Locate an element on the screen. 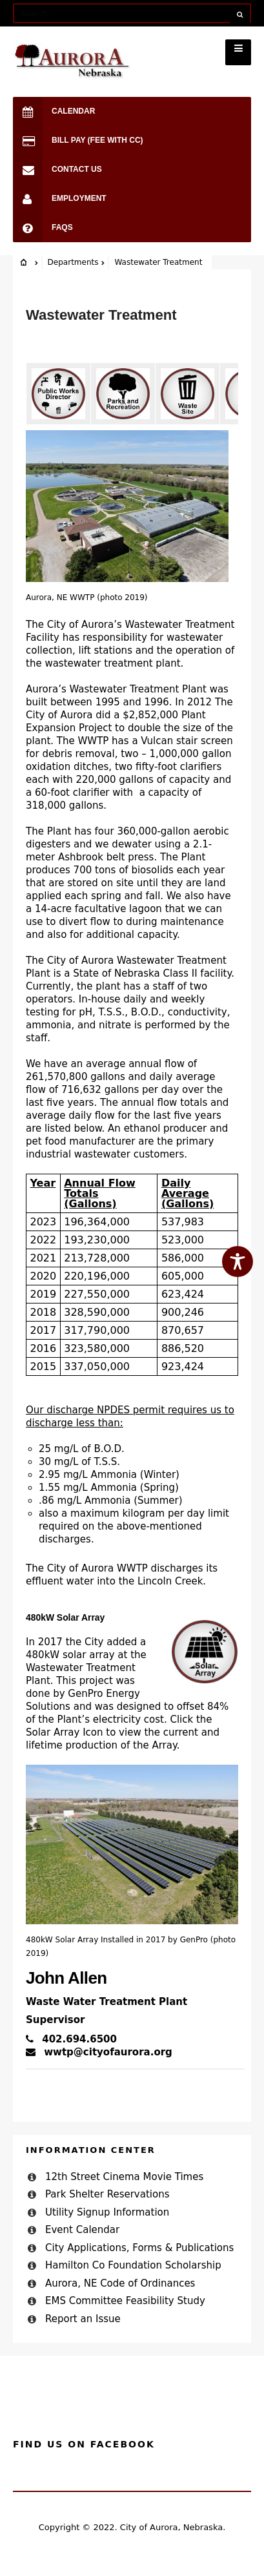 The image size is (264, 2576). Hamilton Co Foundation Scholarship is located at coordinates (133, 2265).